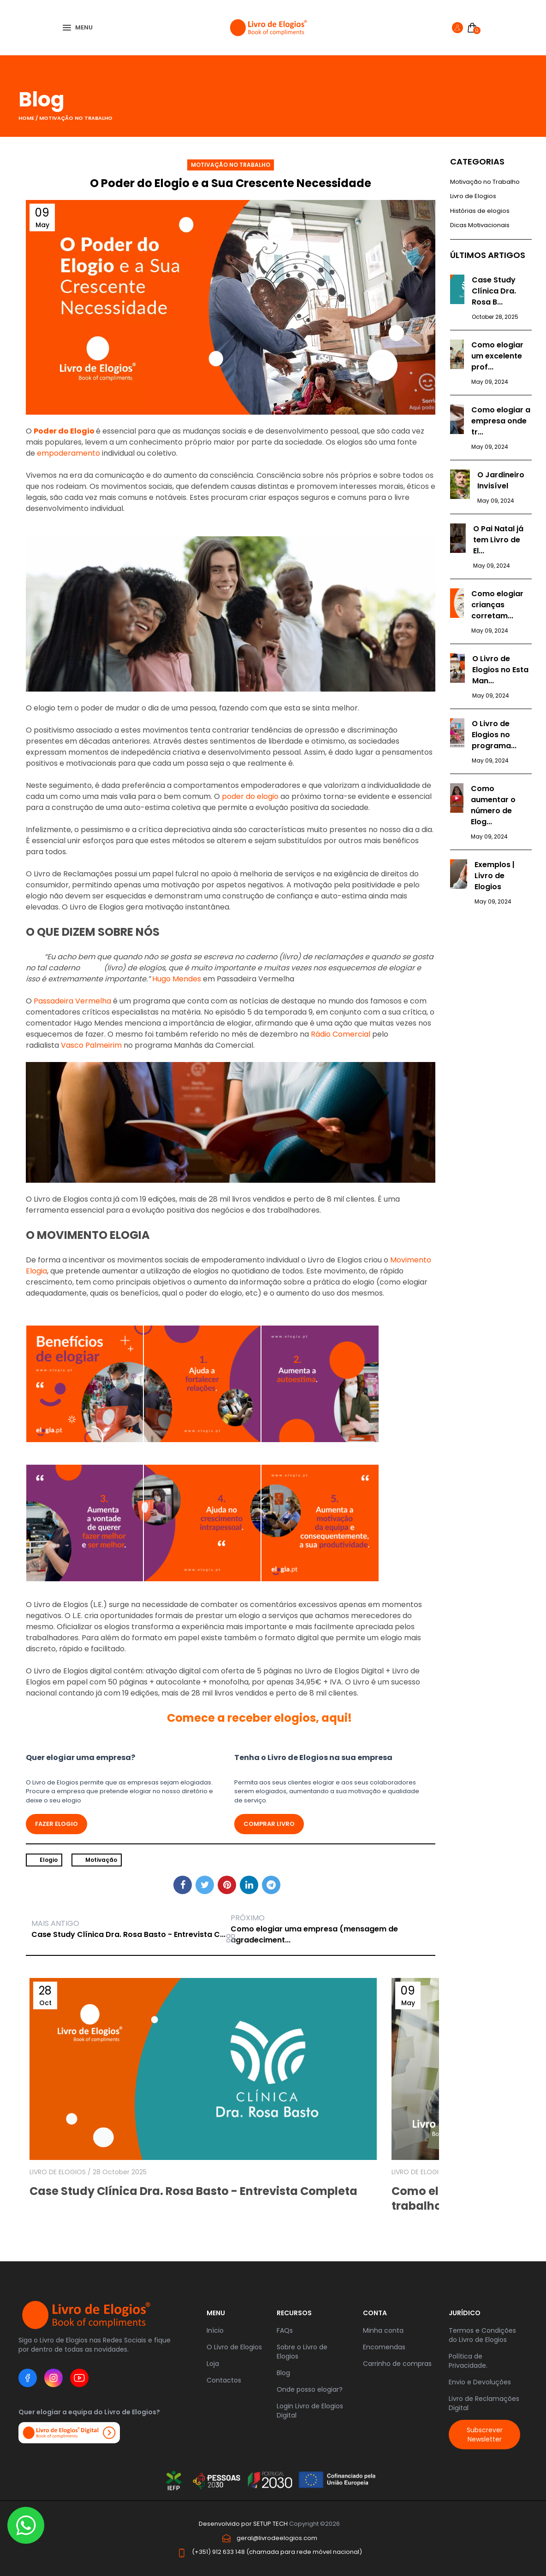  Describe the element at coordinates (465, 2313) in the screenshot. I see `JURÍDICO` at that location.